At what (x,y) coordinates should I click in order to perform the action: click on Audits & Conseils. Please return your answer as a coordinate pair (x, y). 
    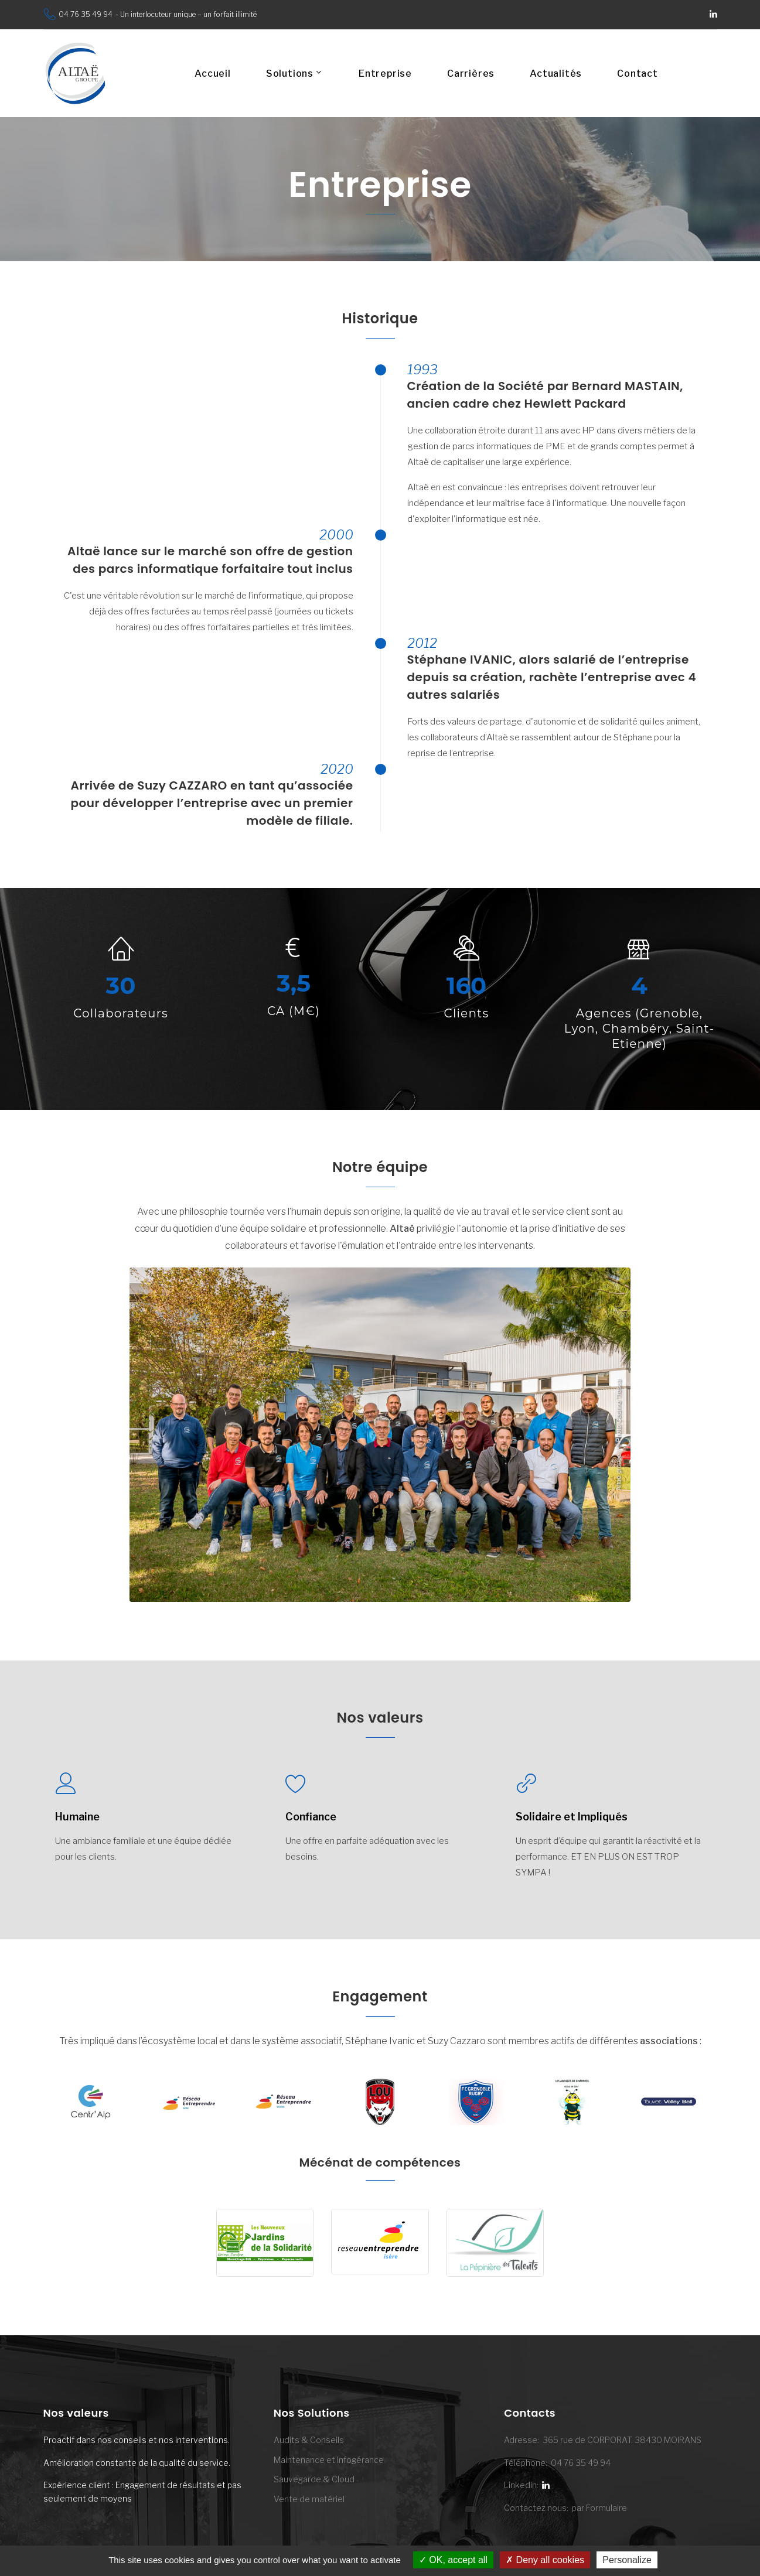
    Looking at the image, I should click on (309, 2440).